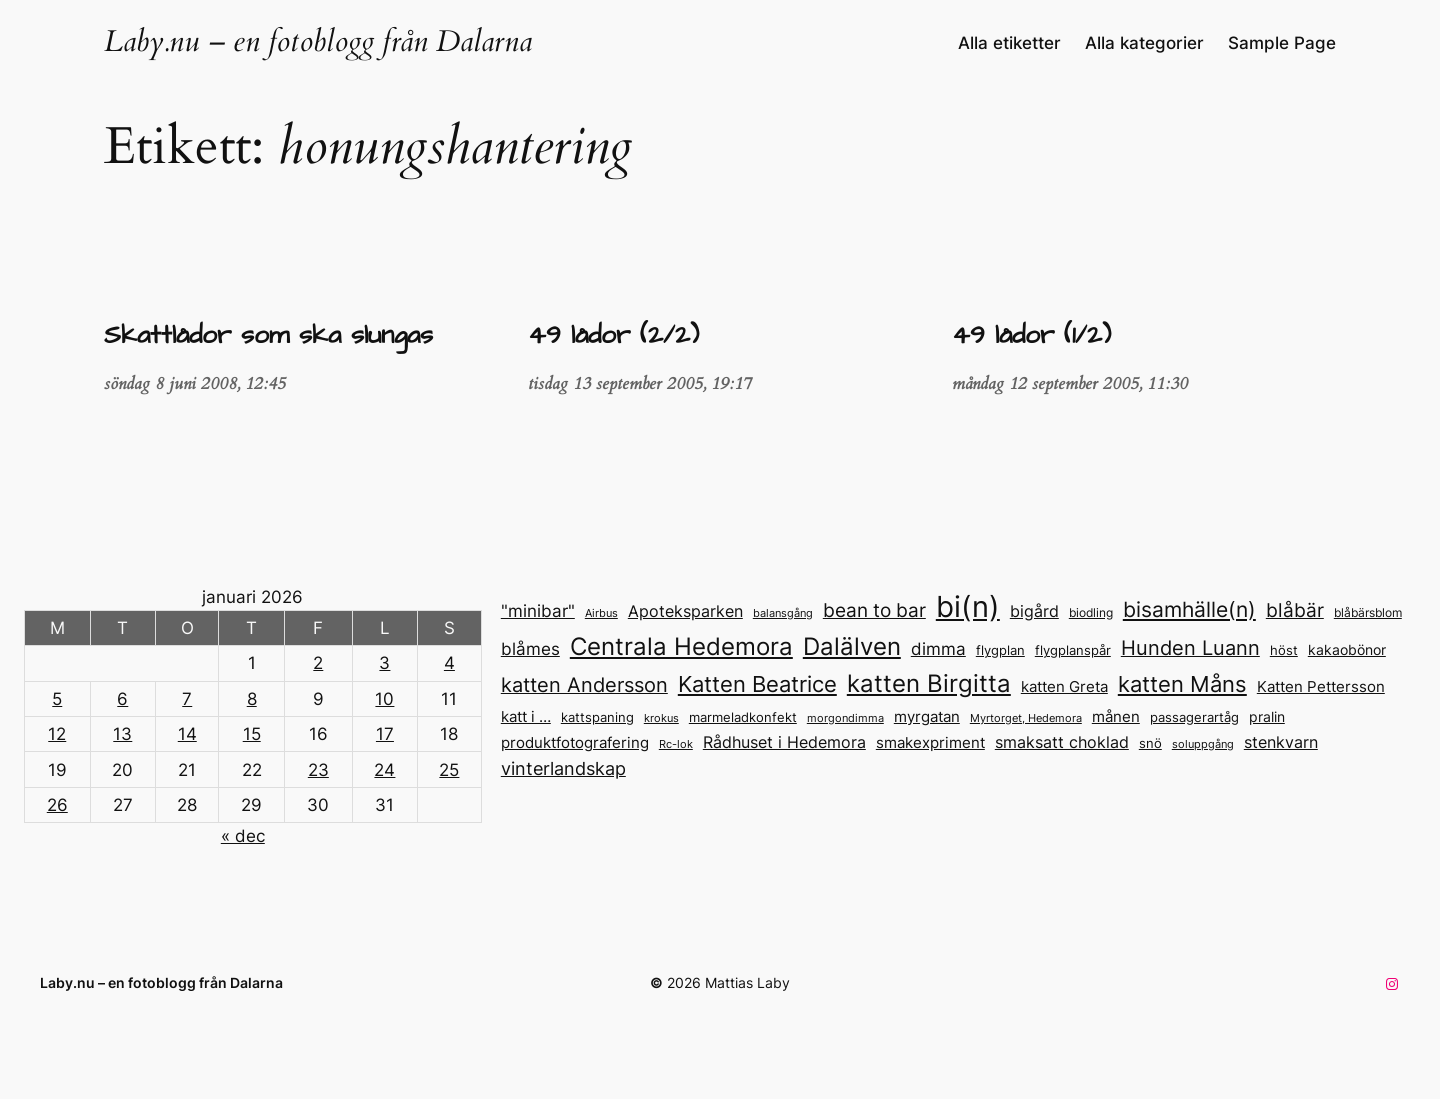 The width and height of the screenshot is (1440, 1099). Describe the element at coordinates (1295, 610) in the screenshot. I see `blåbär [blåbär (31 objekt)]` at that location.